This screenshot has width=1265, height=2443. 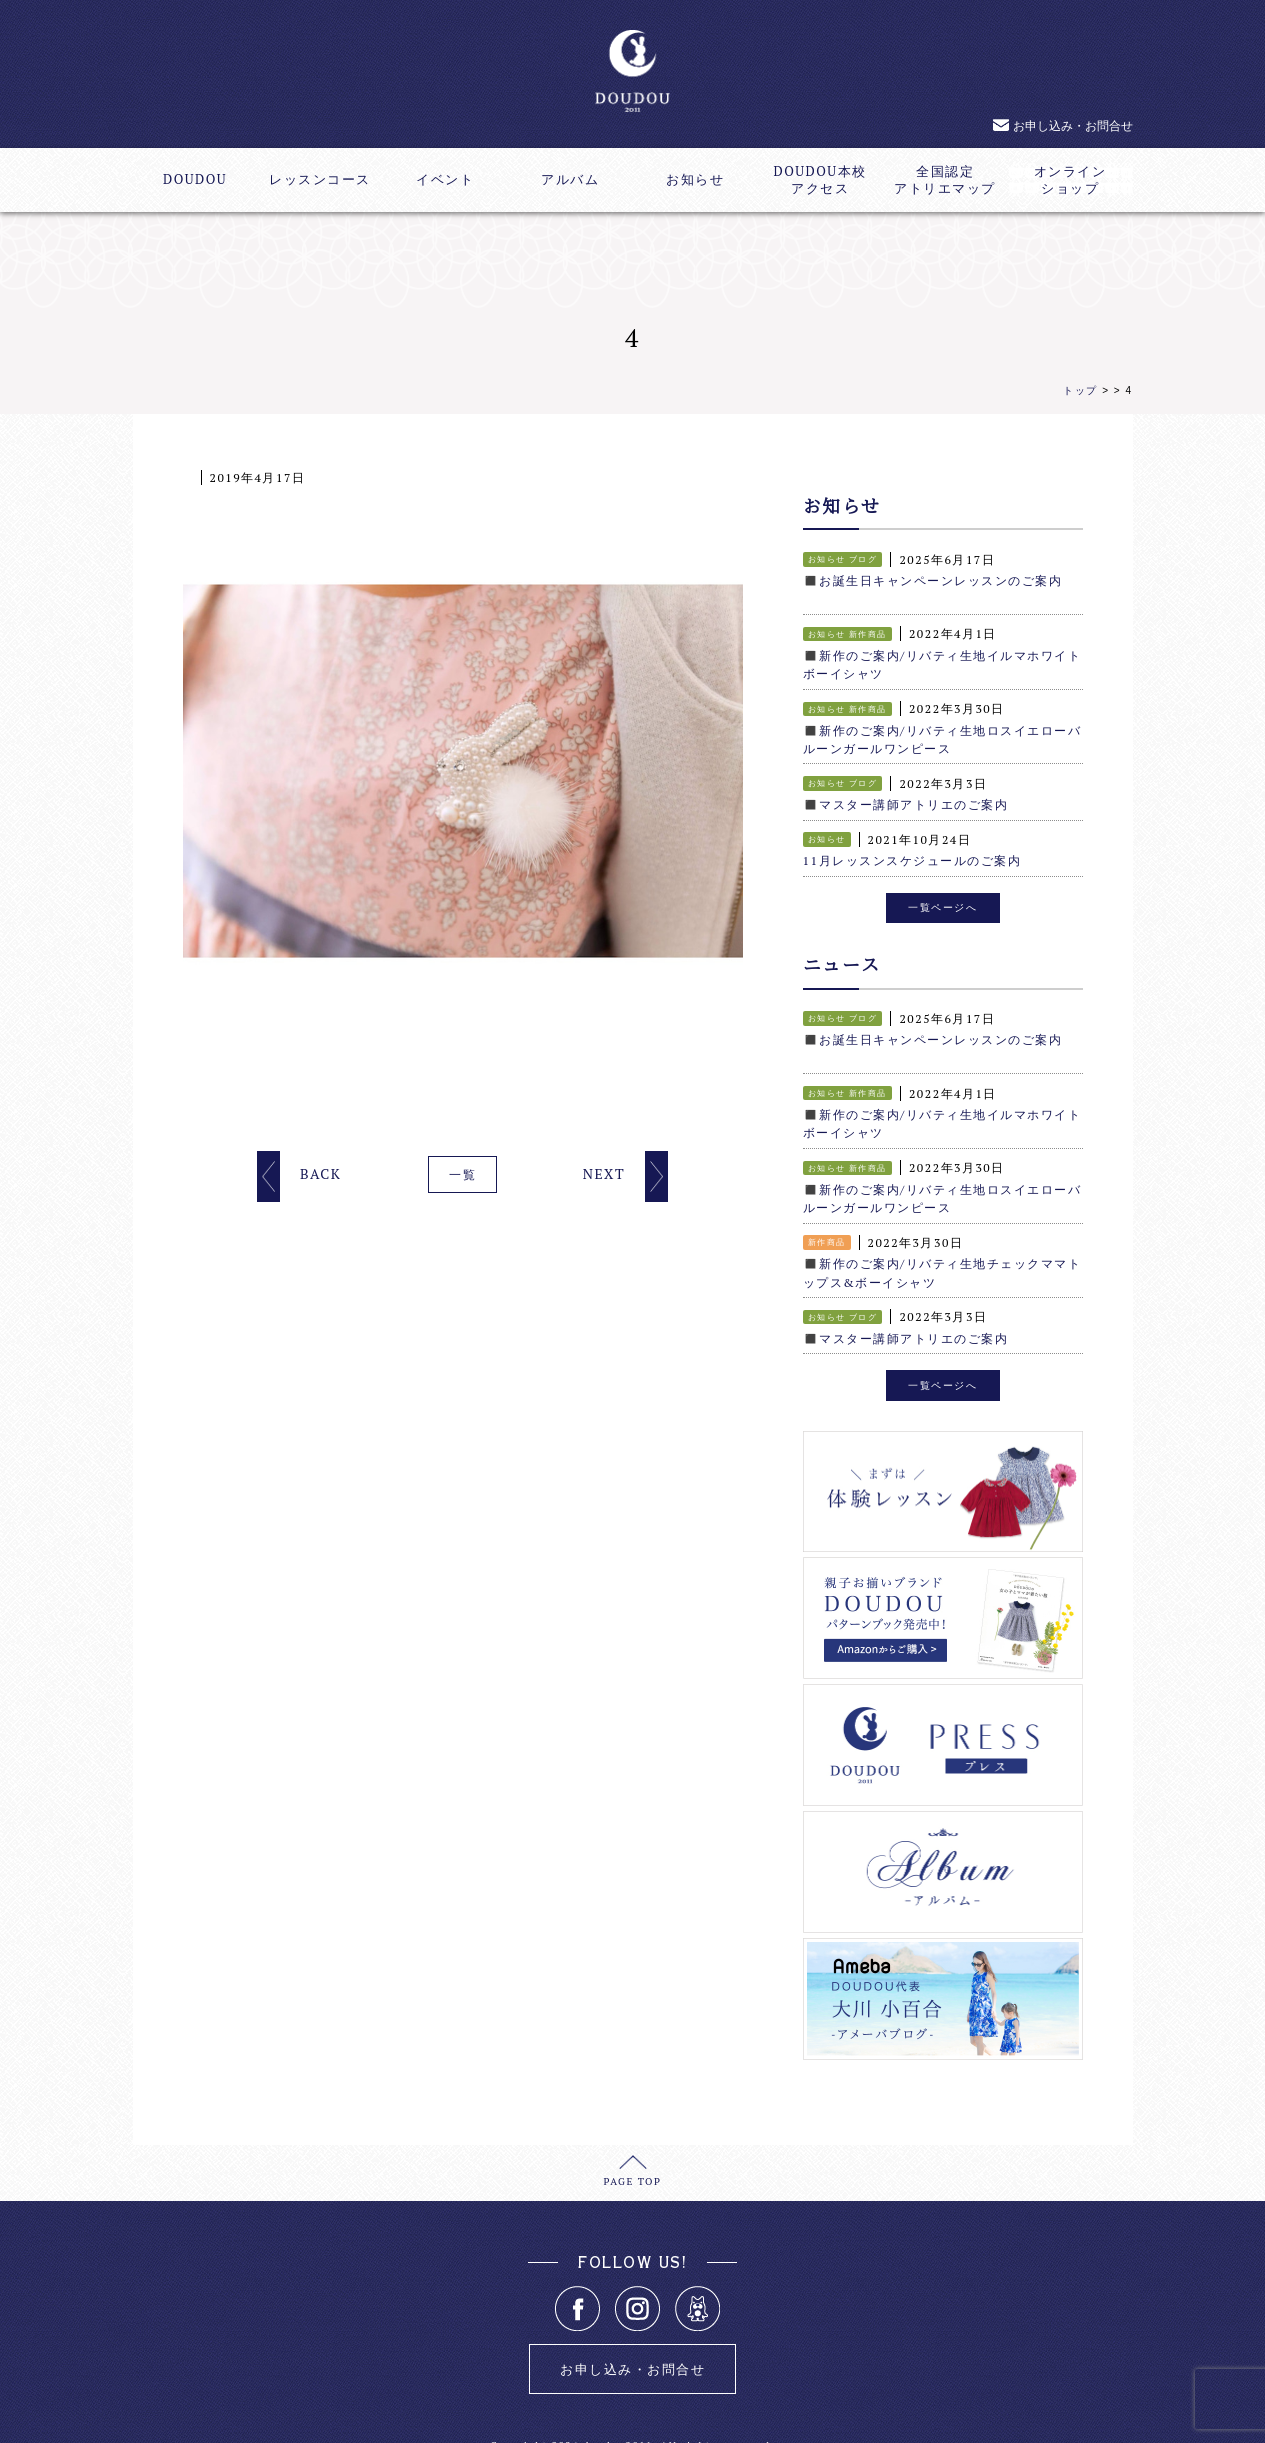 What do you see at coordinates (819, 180) in the screenshot?
I see `DOUDOU本校アクセス` at bounding box center [819, 180].